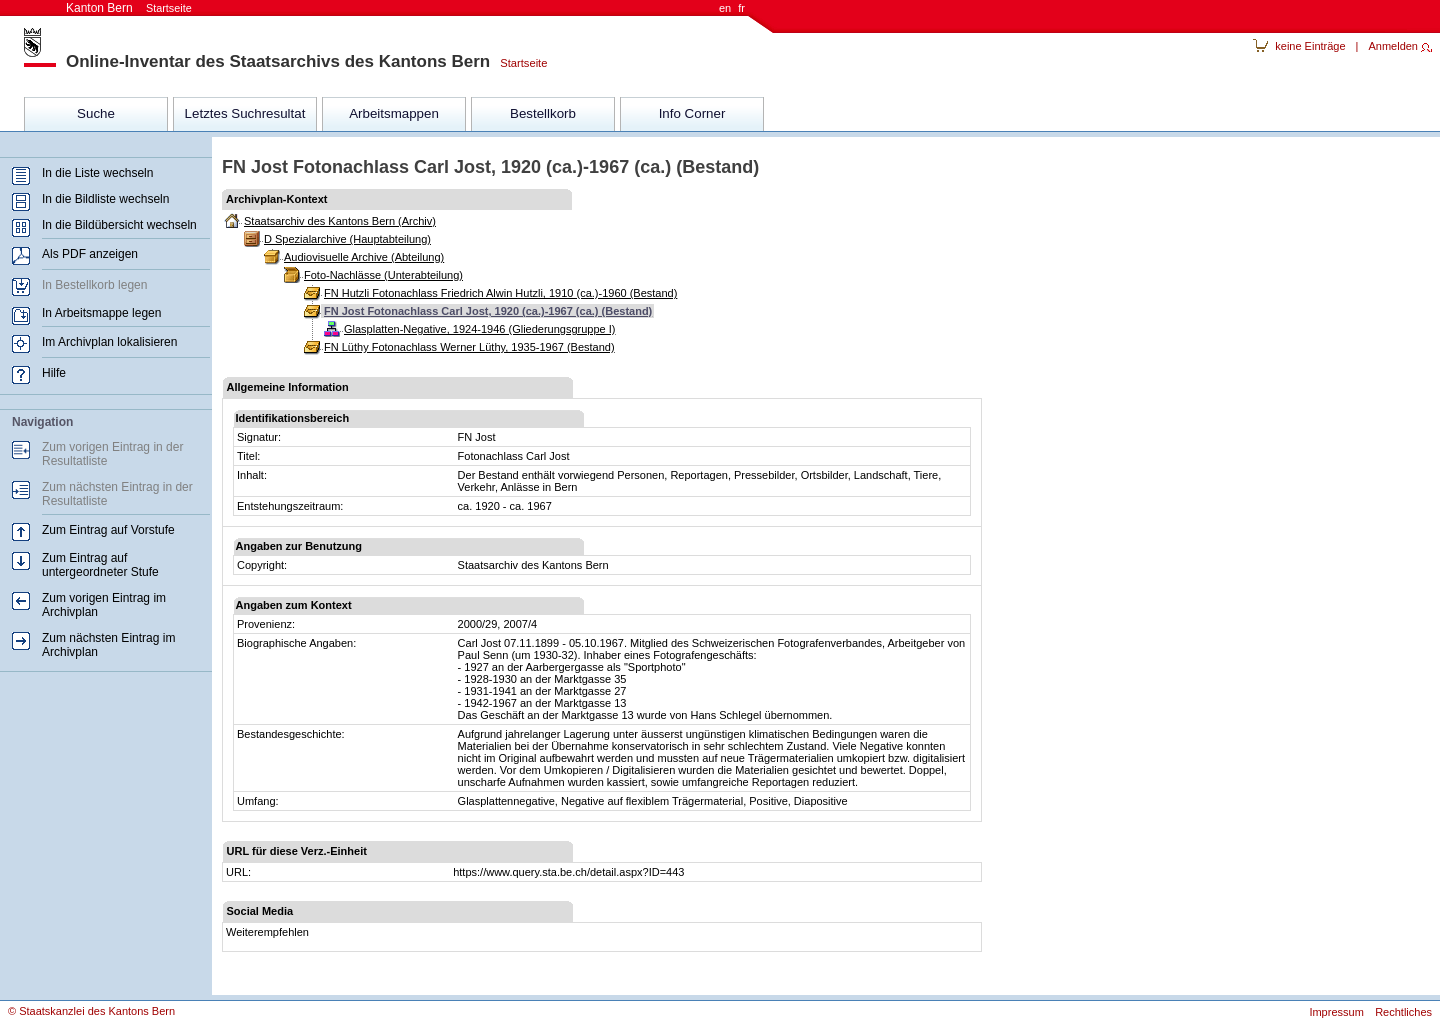  What do you see at coordinates (100, 565) in the screenshot?
I see `Zum Eintrag auf untergeordneter Stufe` at bounding box center [100, 565].